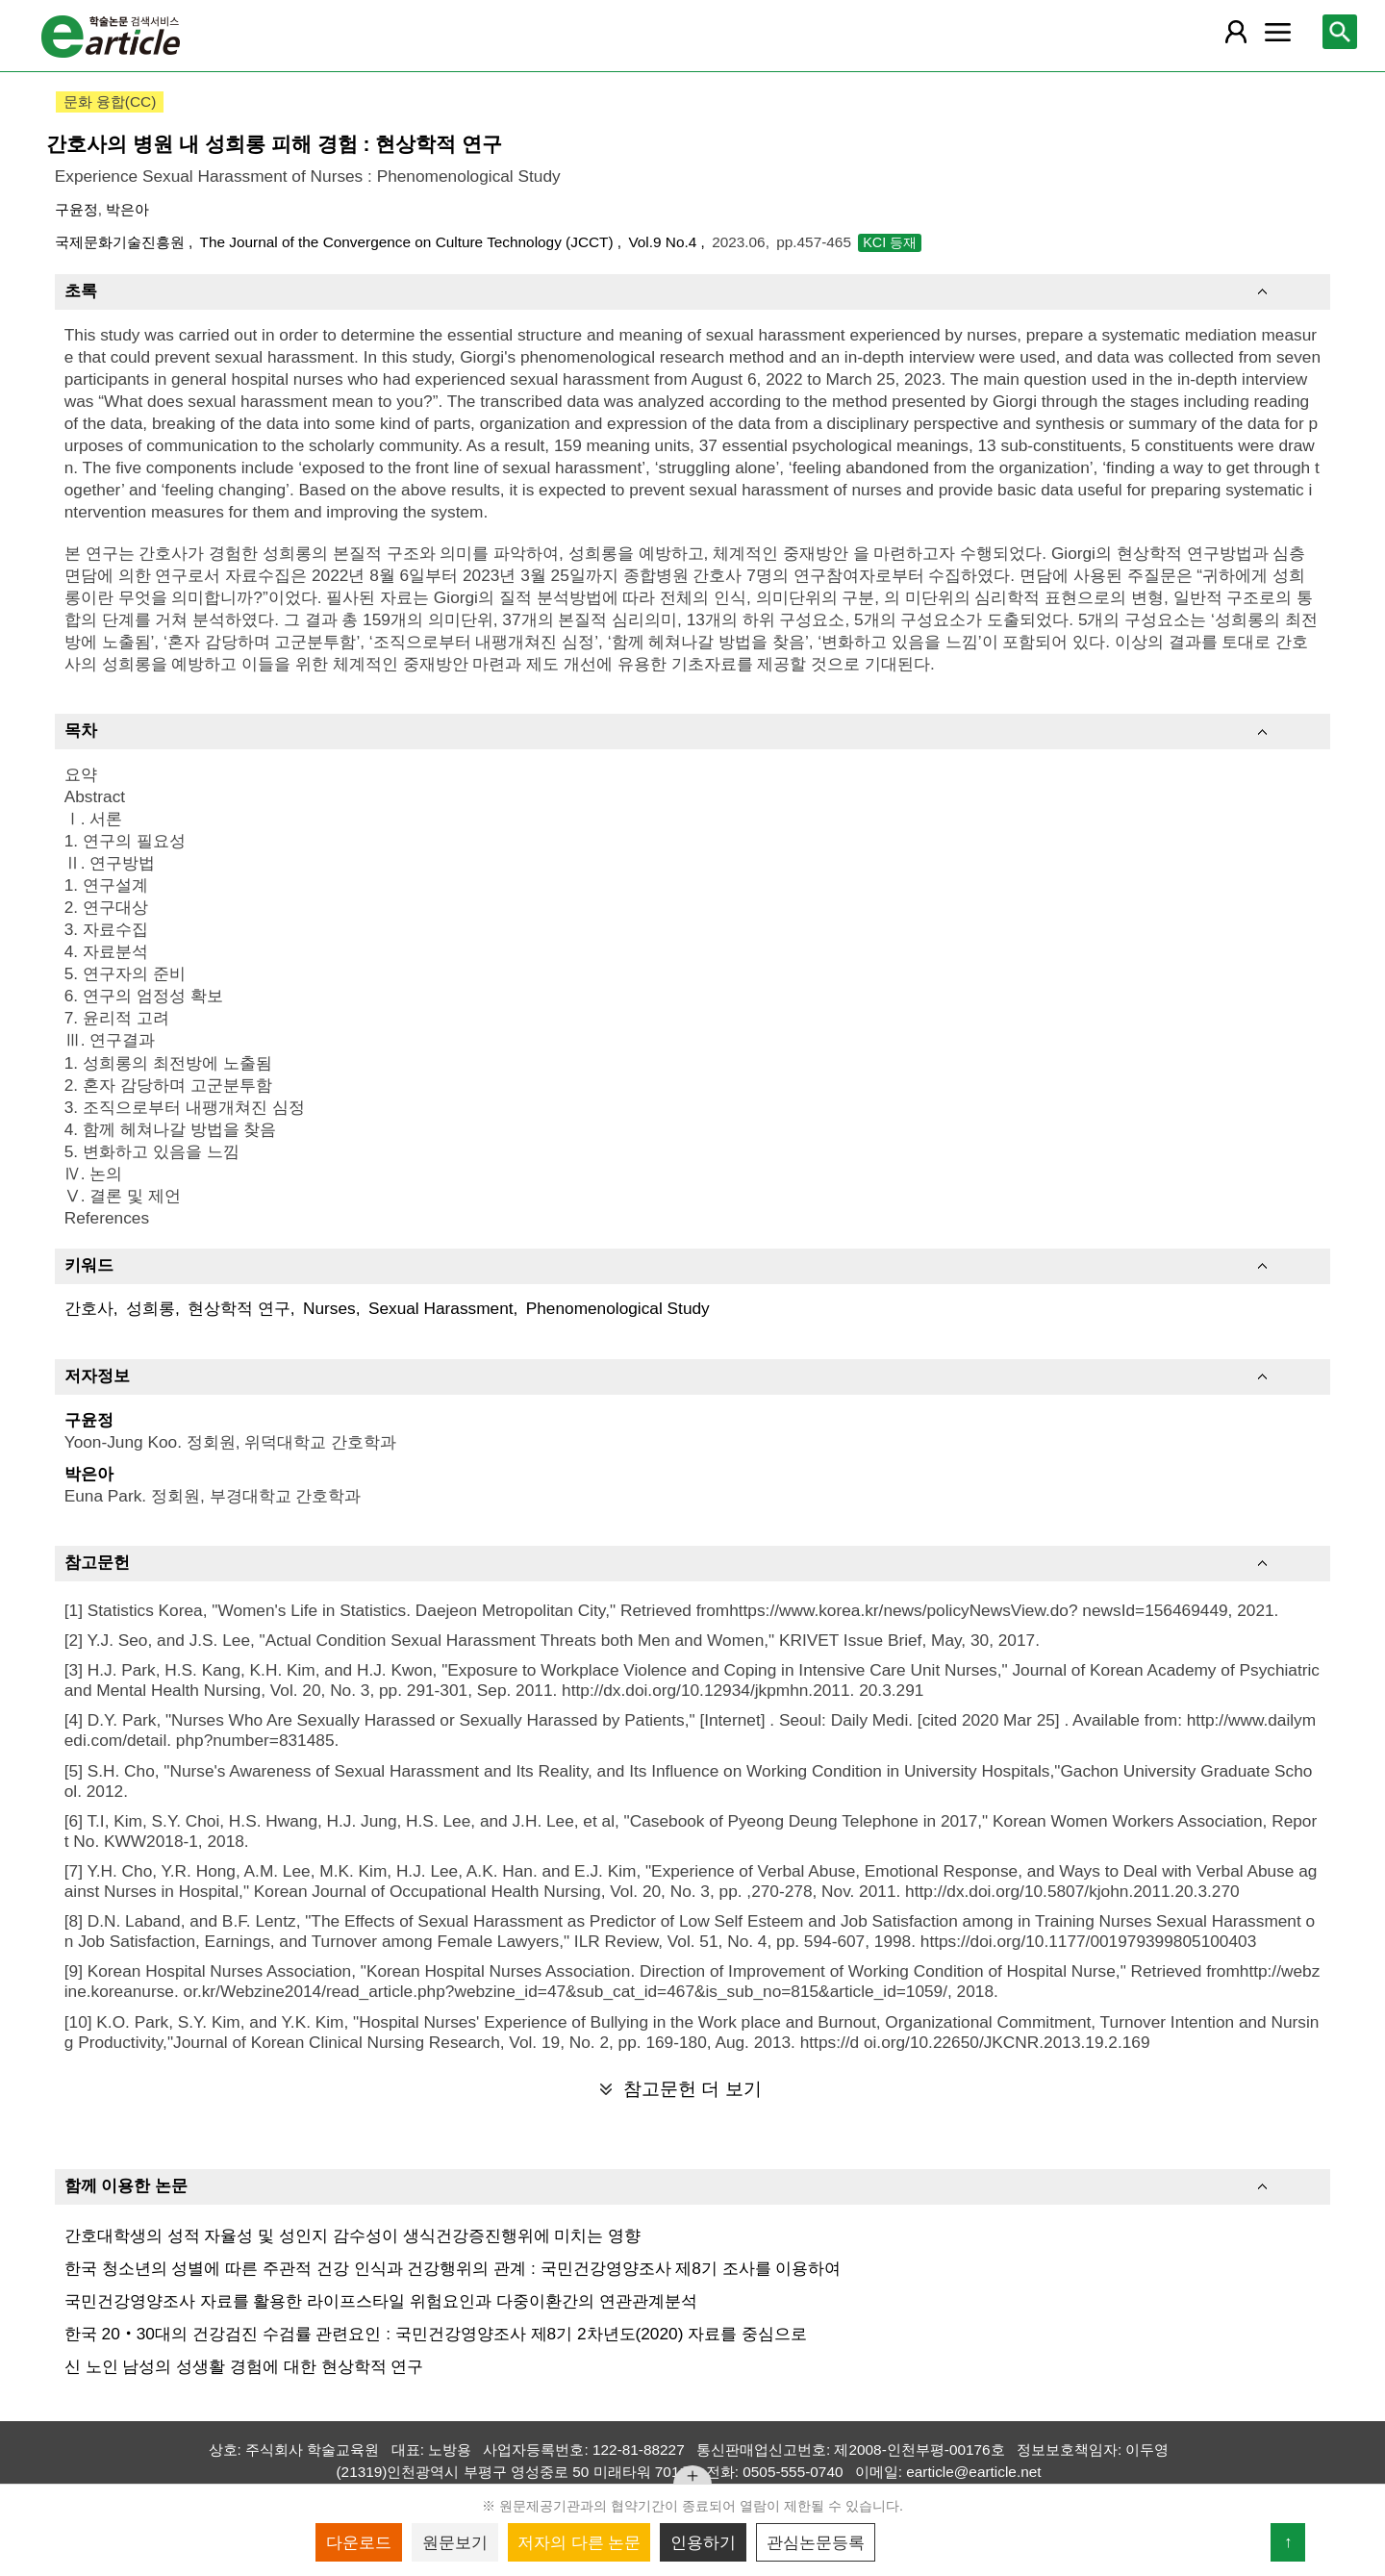  I want to click on The Journal of the Convergence on Culture Technology (JCCT), so click(408, 242).